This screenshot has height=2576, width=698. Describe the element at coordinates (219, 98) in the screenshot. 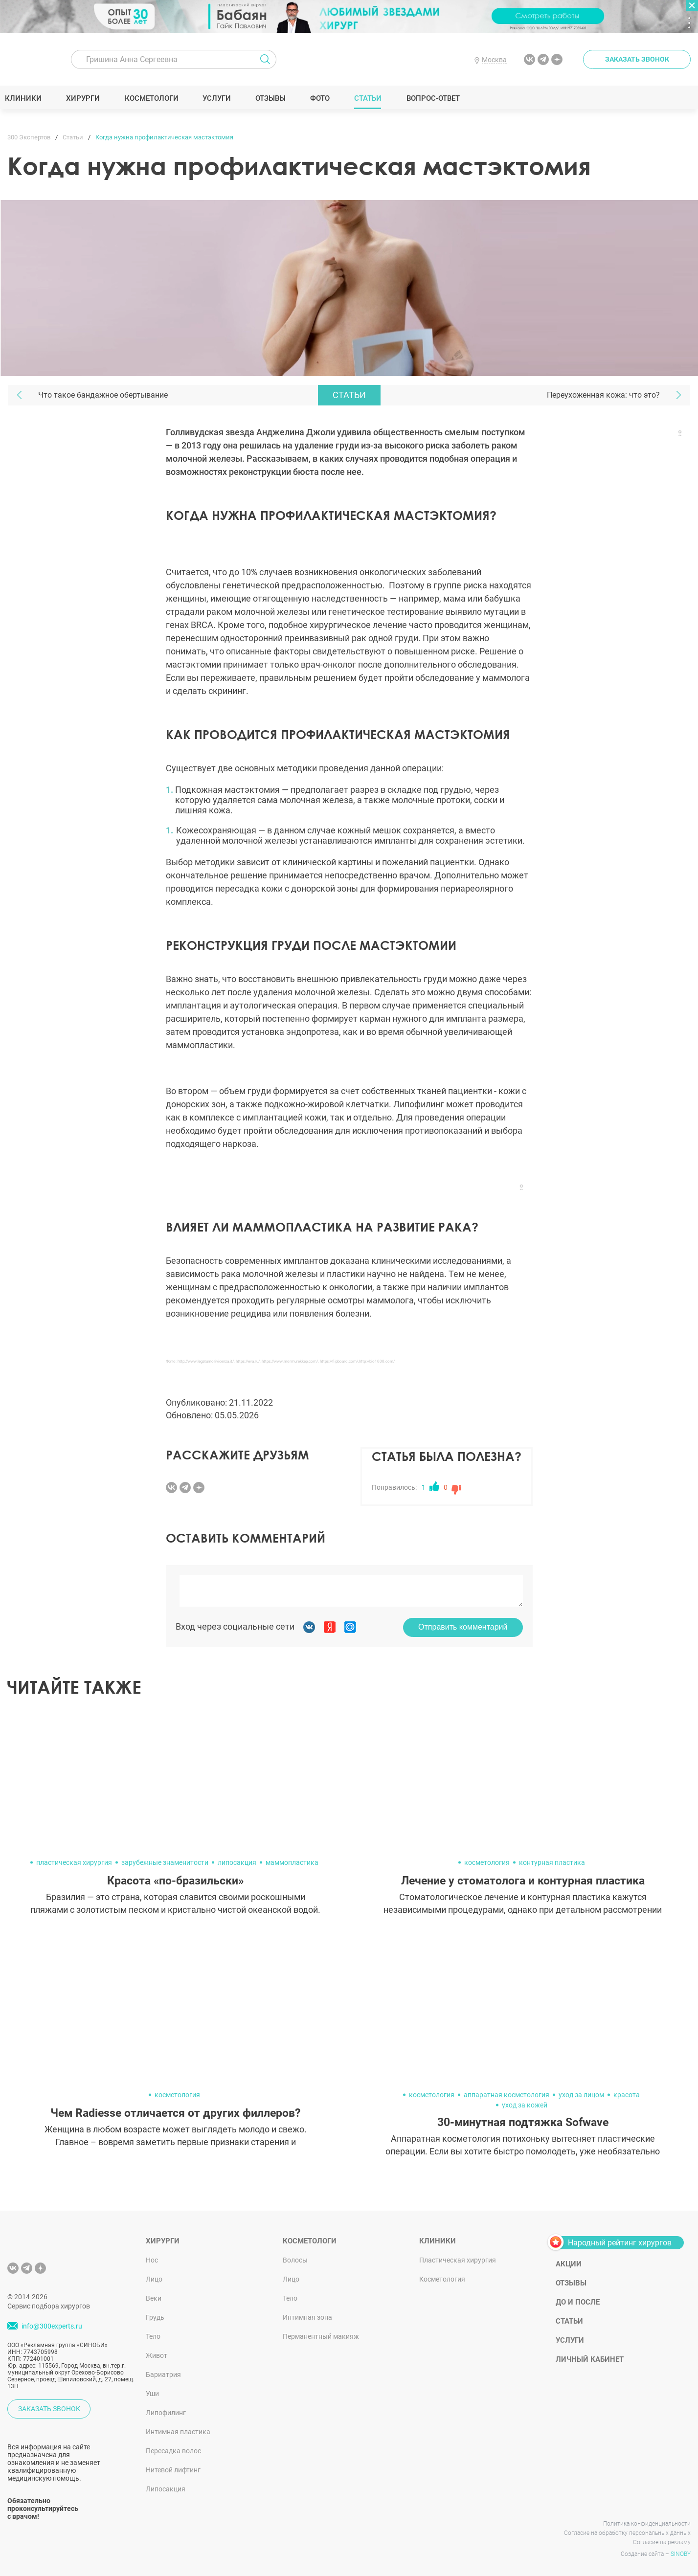

I see `Услуги` at that location.